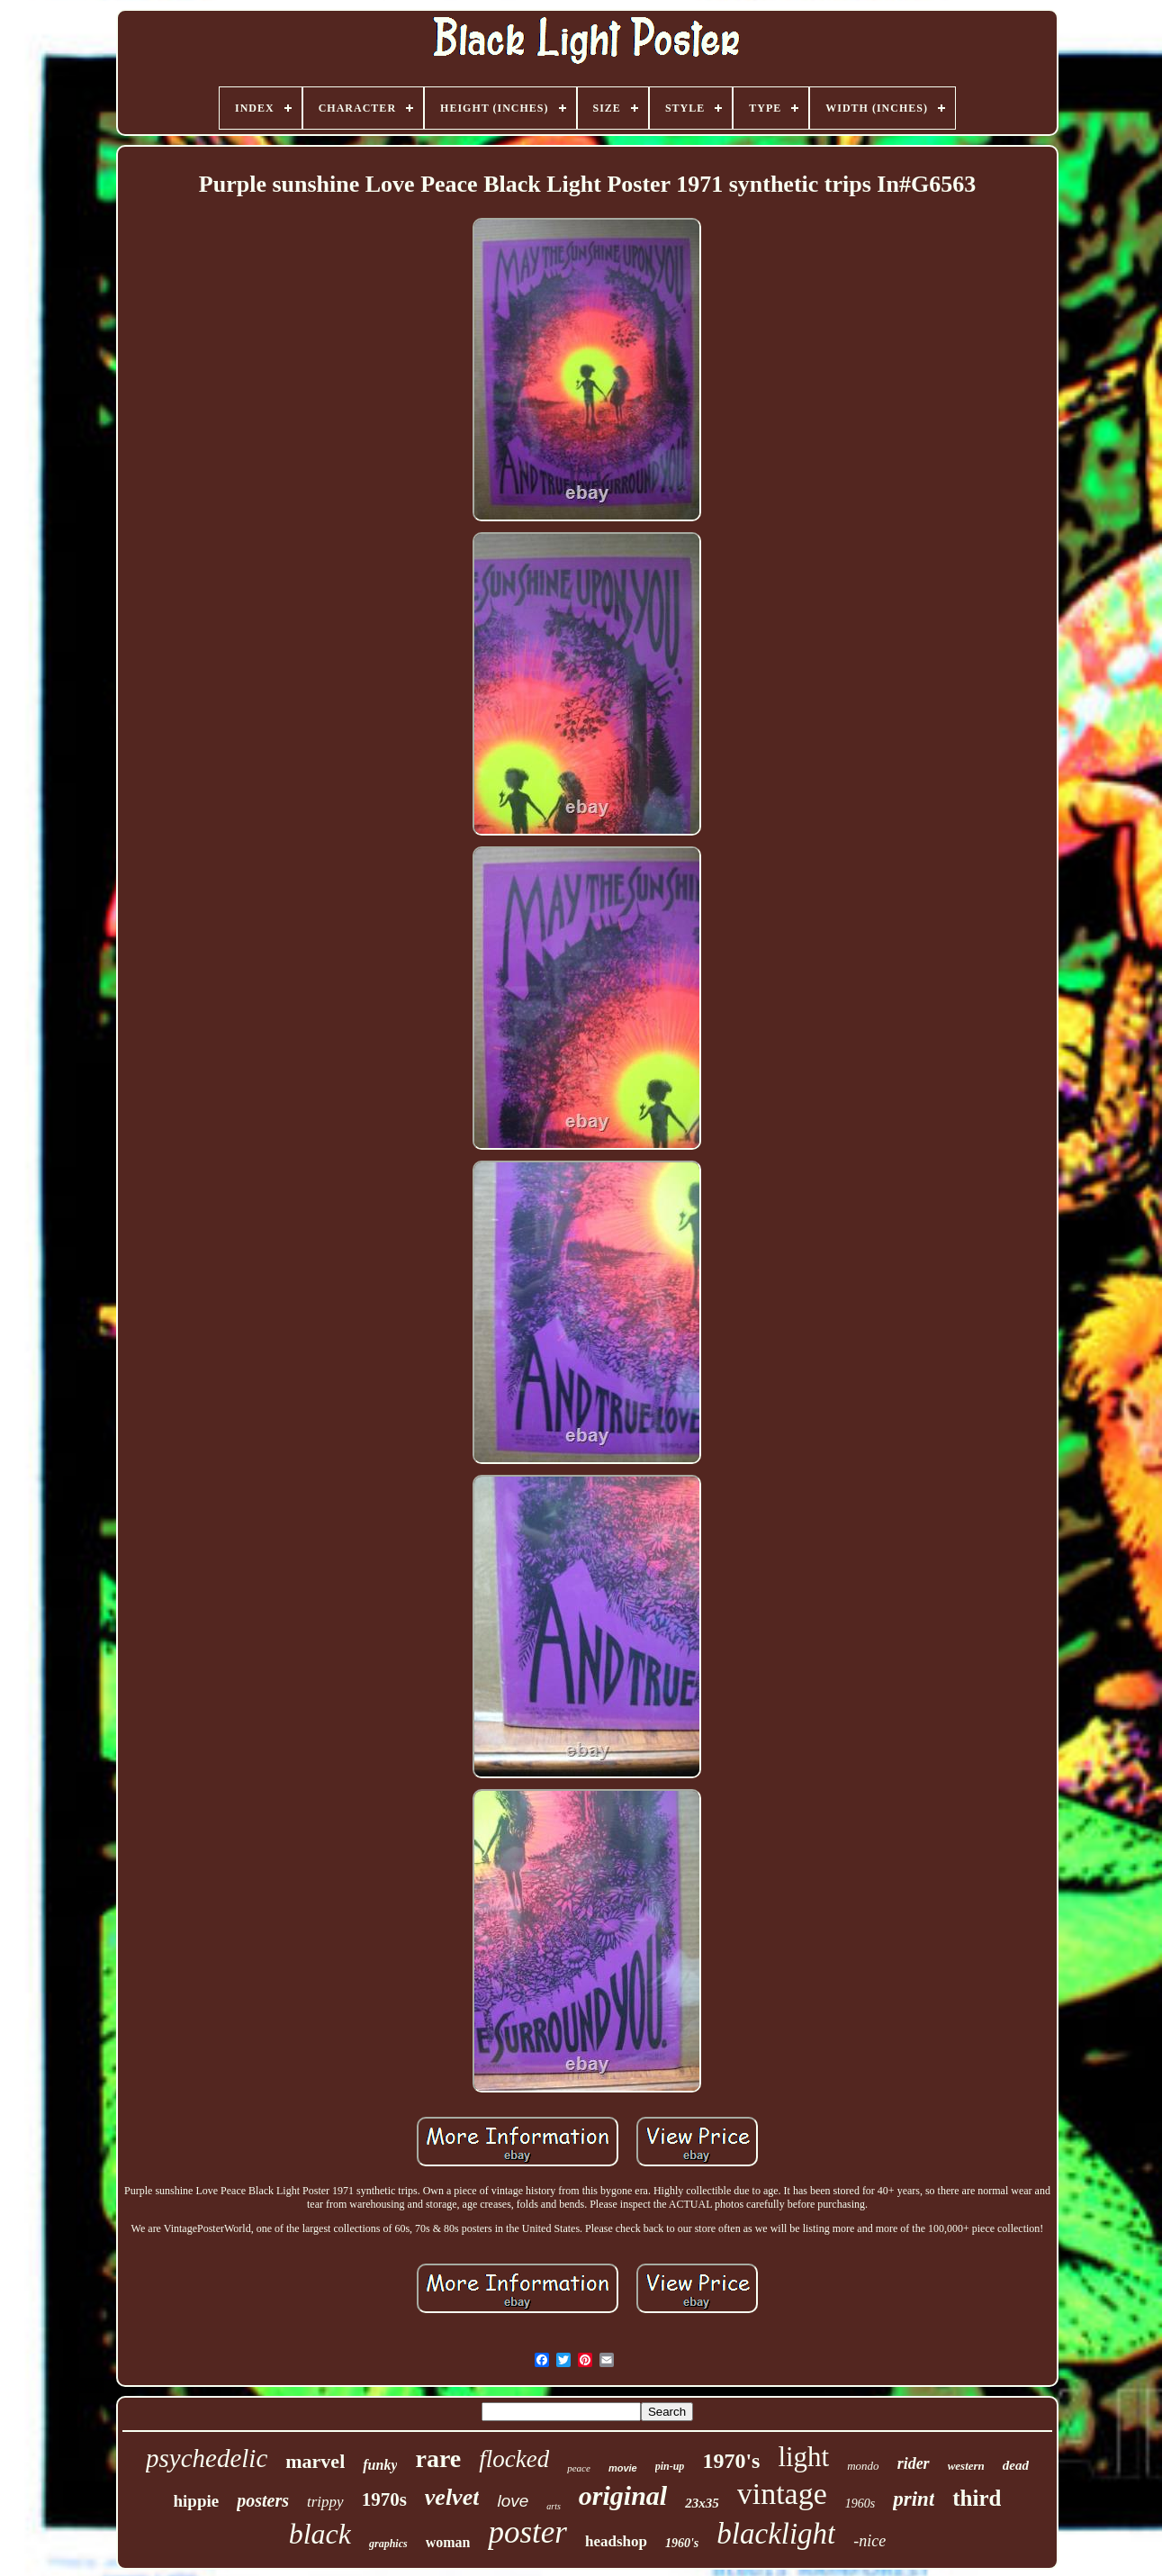 The image size is (1162, 2576). I want to click on vintage, so click(782, 2493).